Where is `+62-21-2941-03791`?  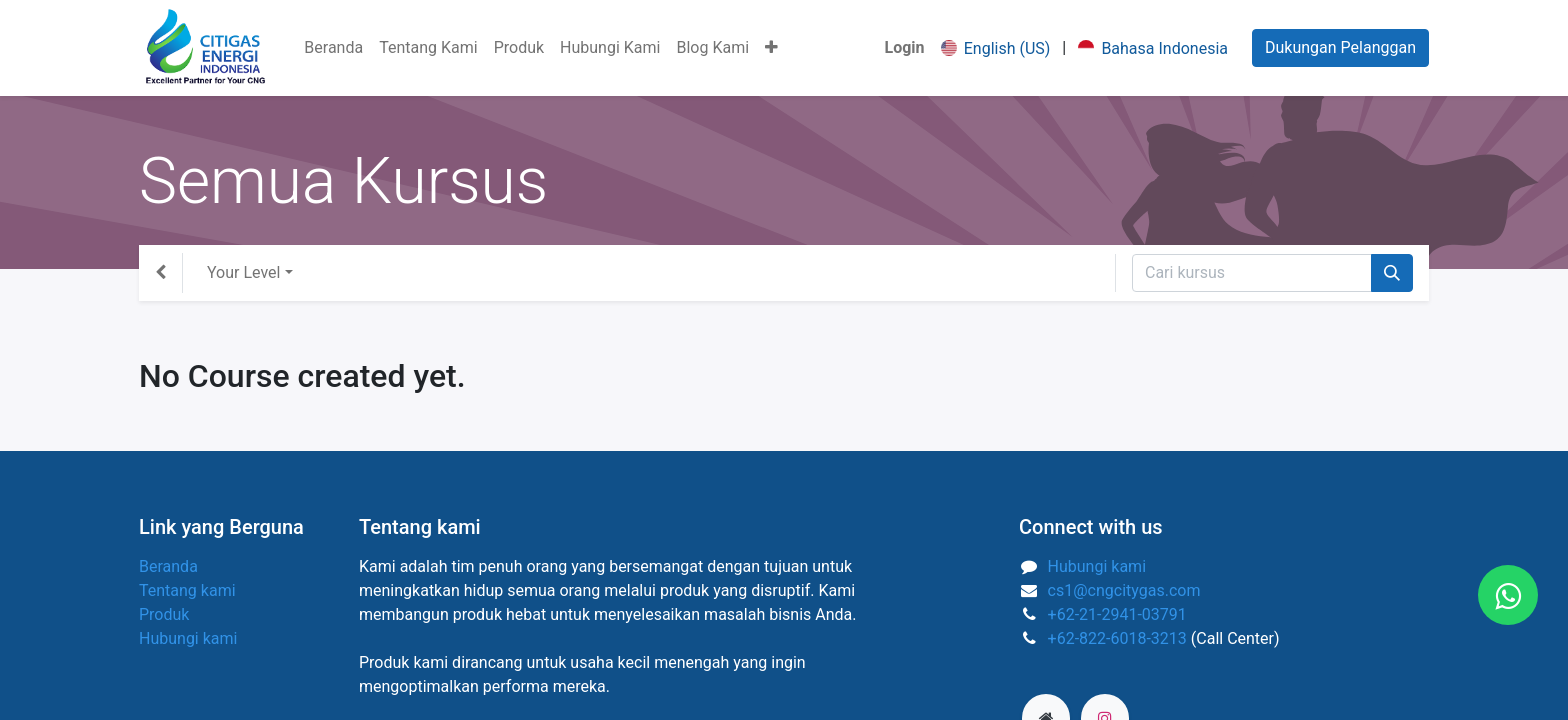 +62-21-2941-03791 is located at coordinates (1117, 614).